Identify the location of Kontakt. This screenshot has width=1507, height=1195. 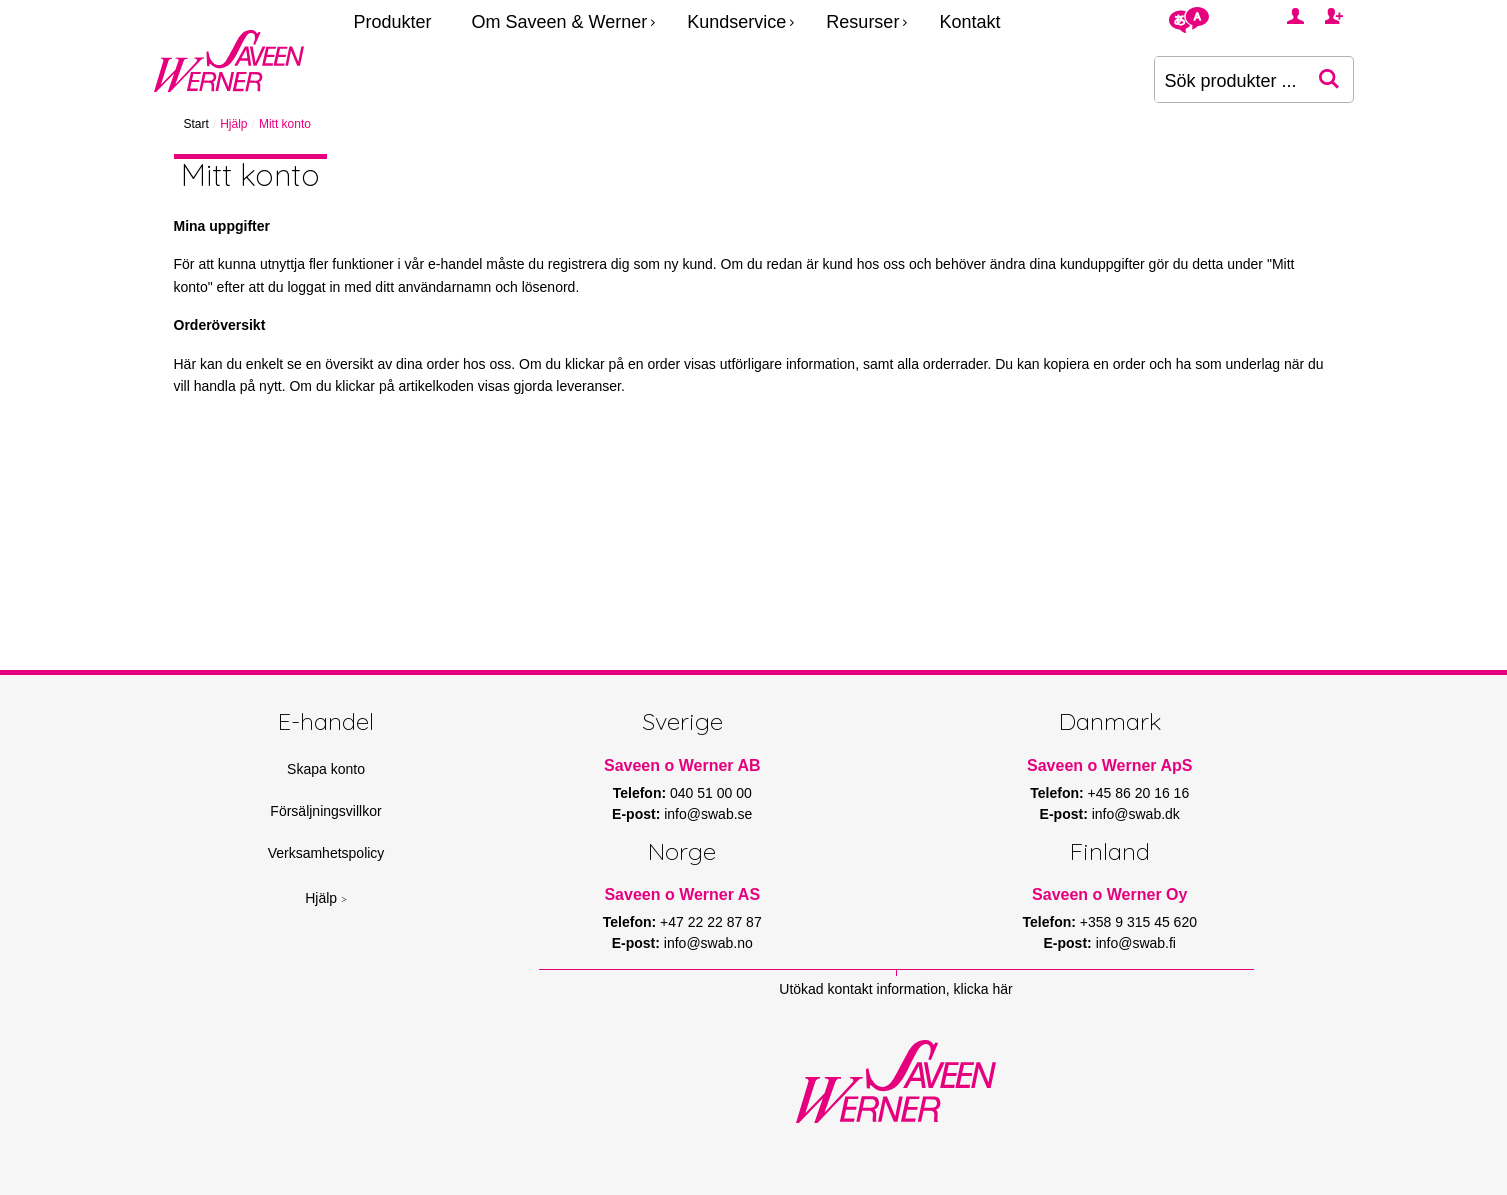
(969, 22).